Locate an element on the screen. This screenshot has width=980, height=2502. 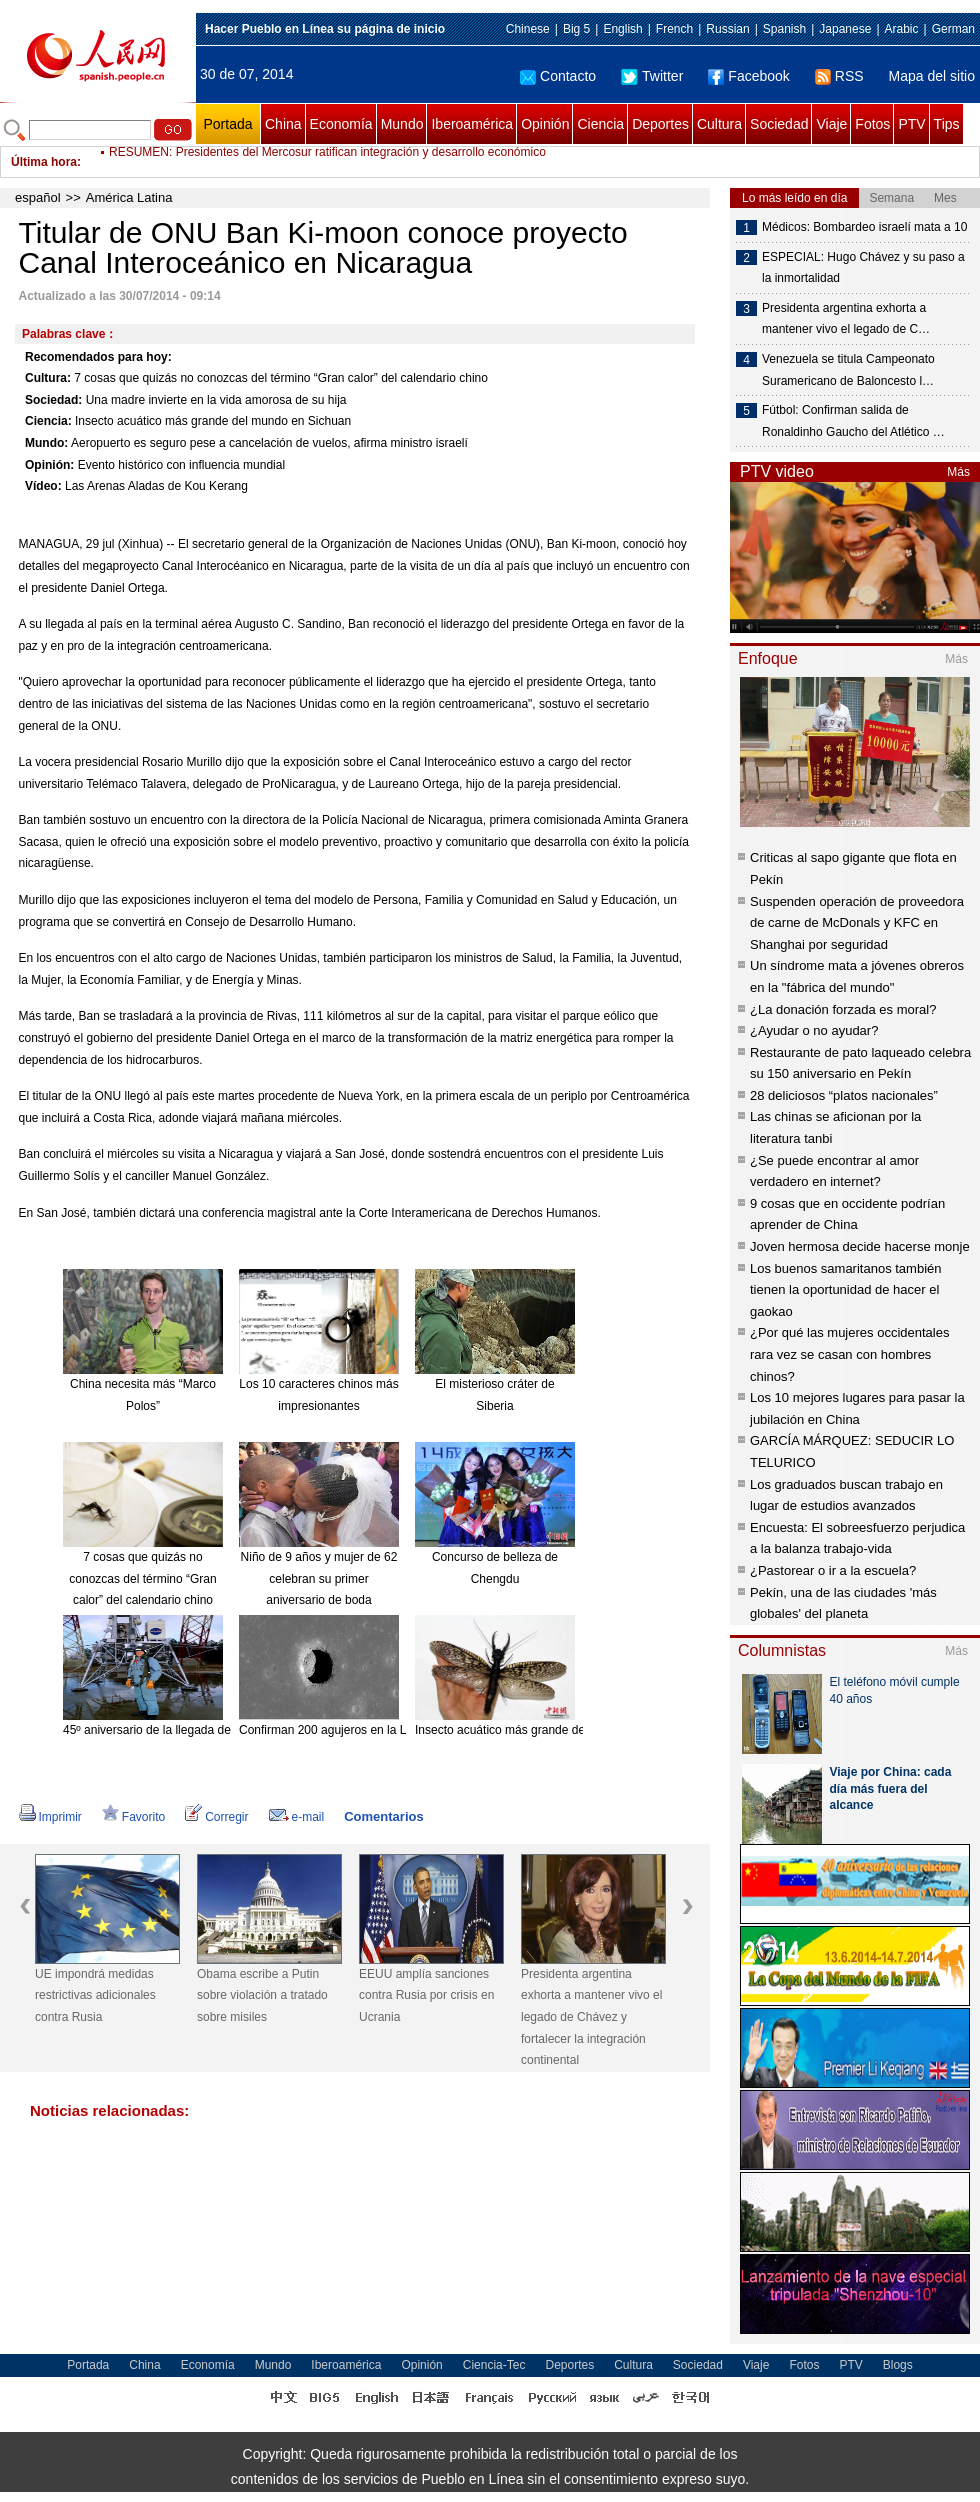
Las Arenas Aladas de Kou Kerang is located at coordinates (156, 486).